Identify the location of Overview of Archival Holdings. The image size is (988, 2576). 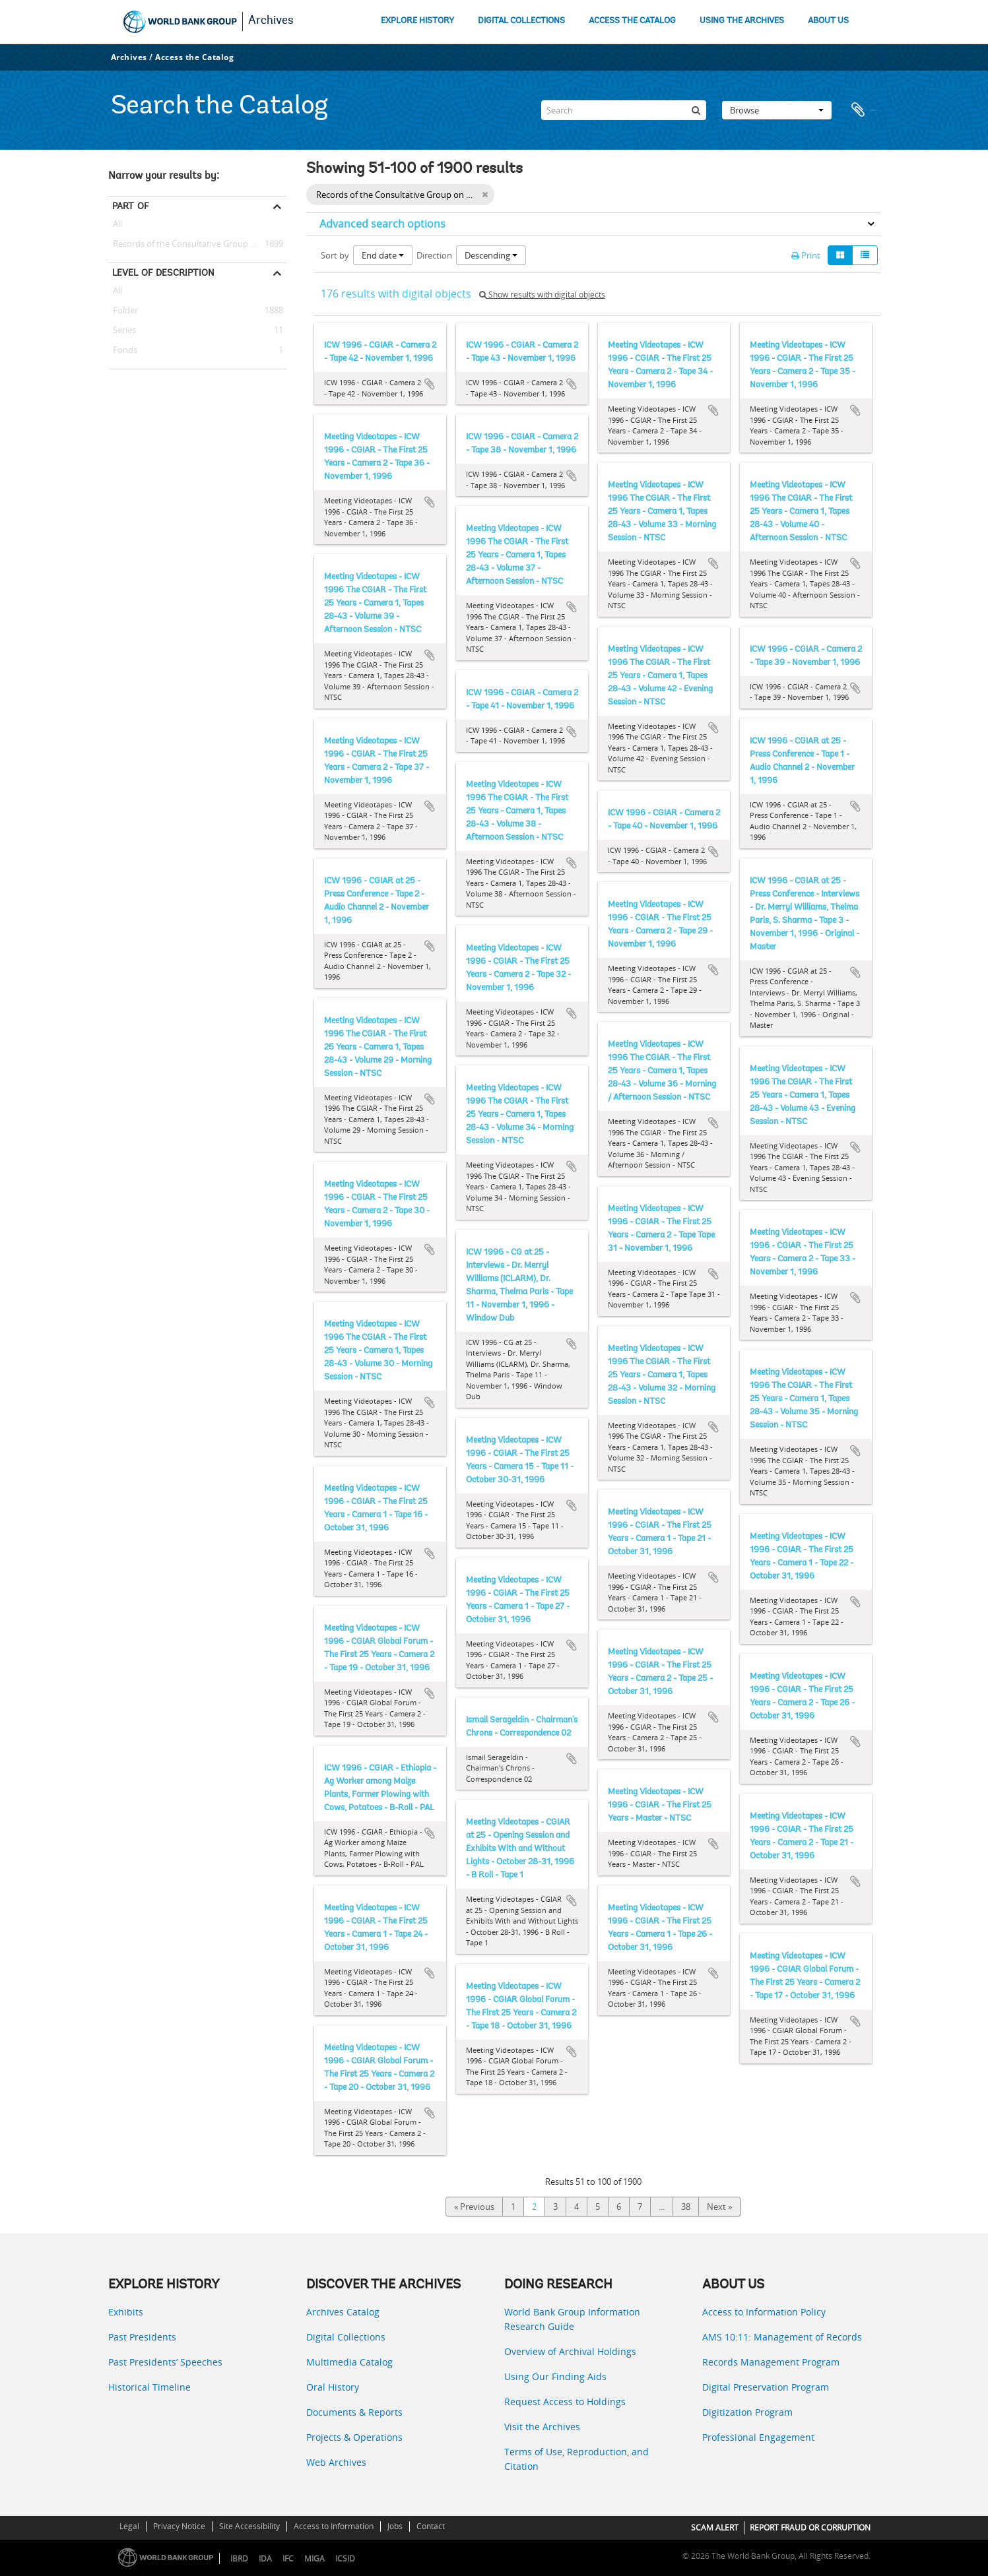
(570, 2351).